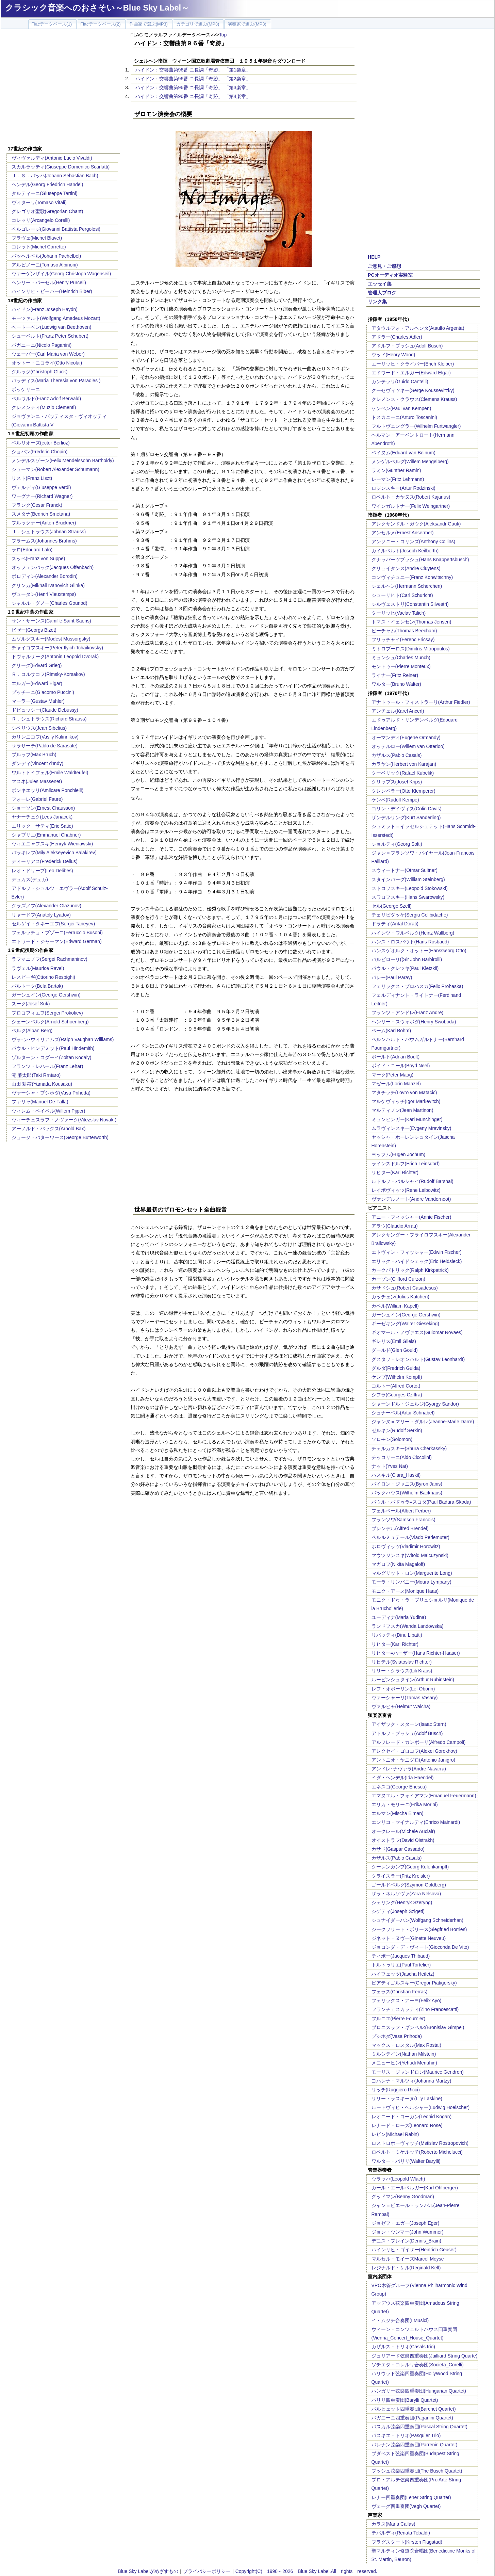  I want to click on シューマン(Robert Alexander Schumann), so click(55, 469).